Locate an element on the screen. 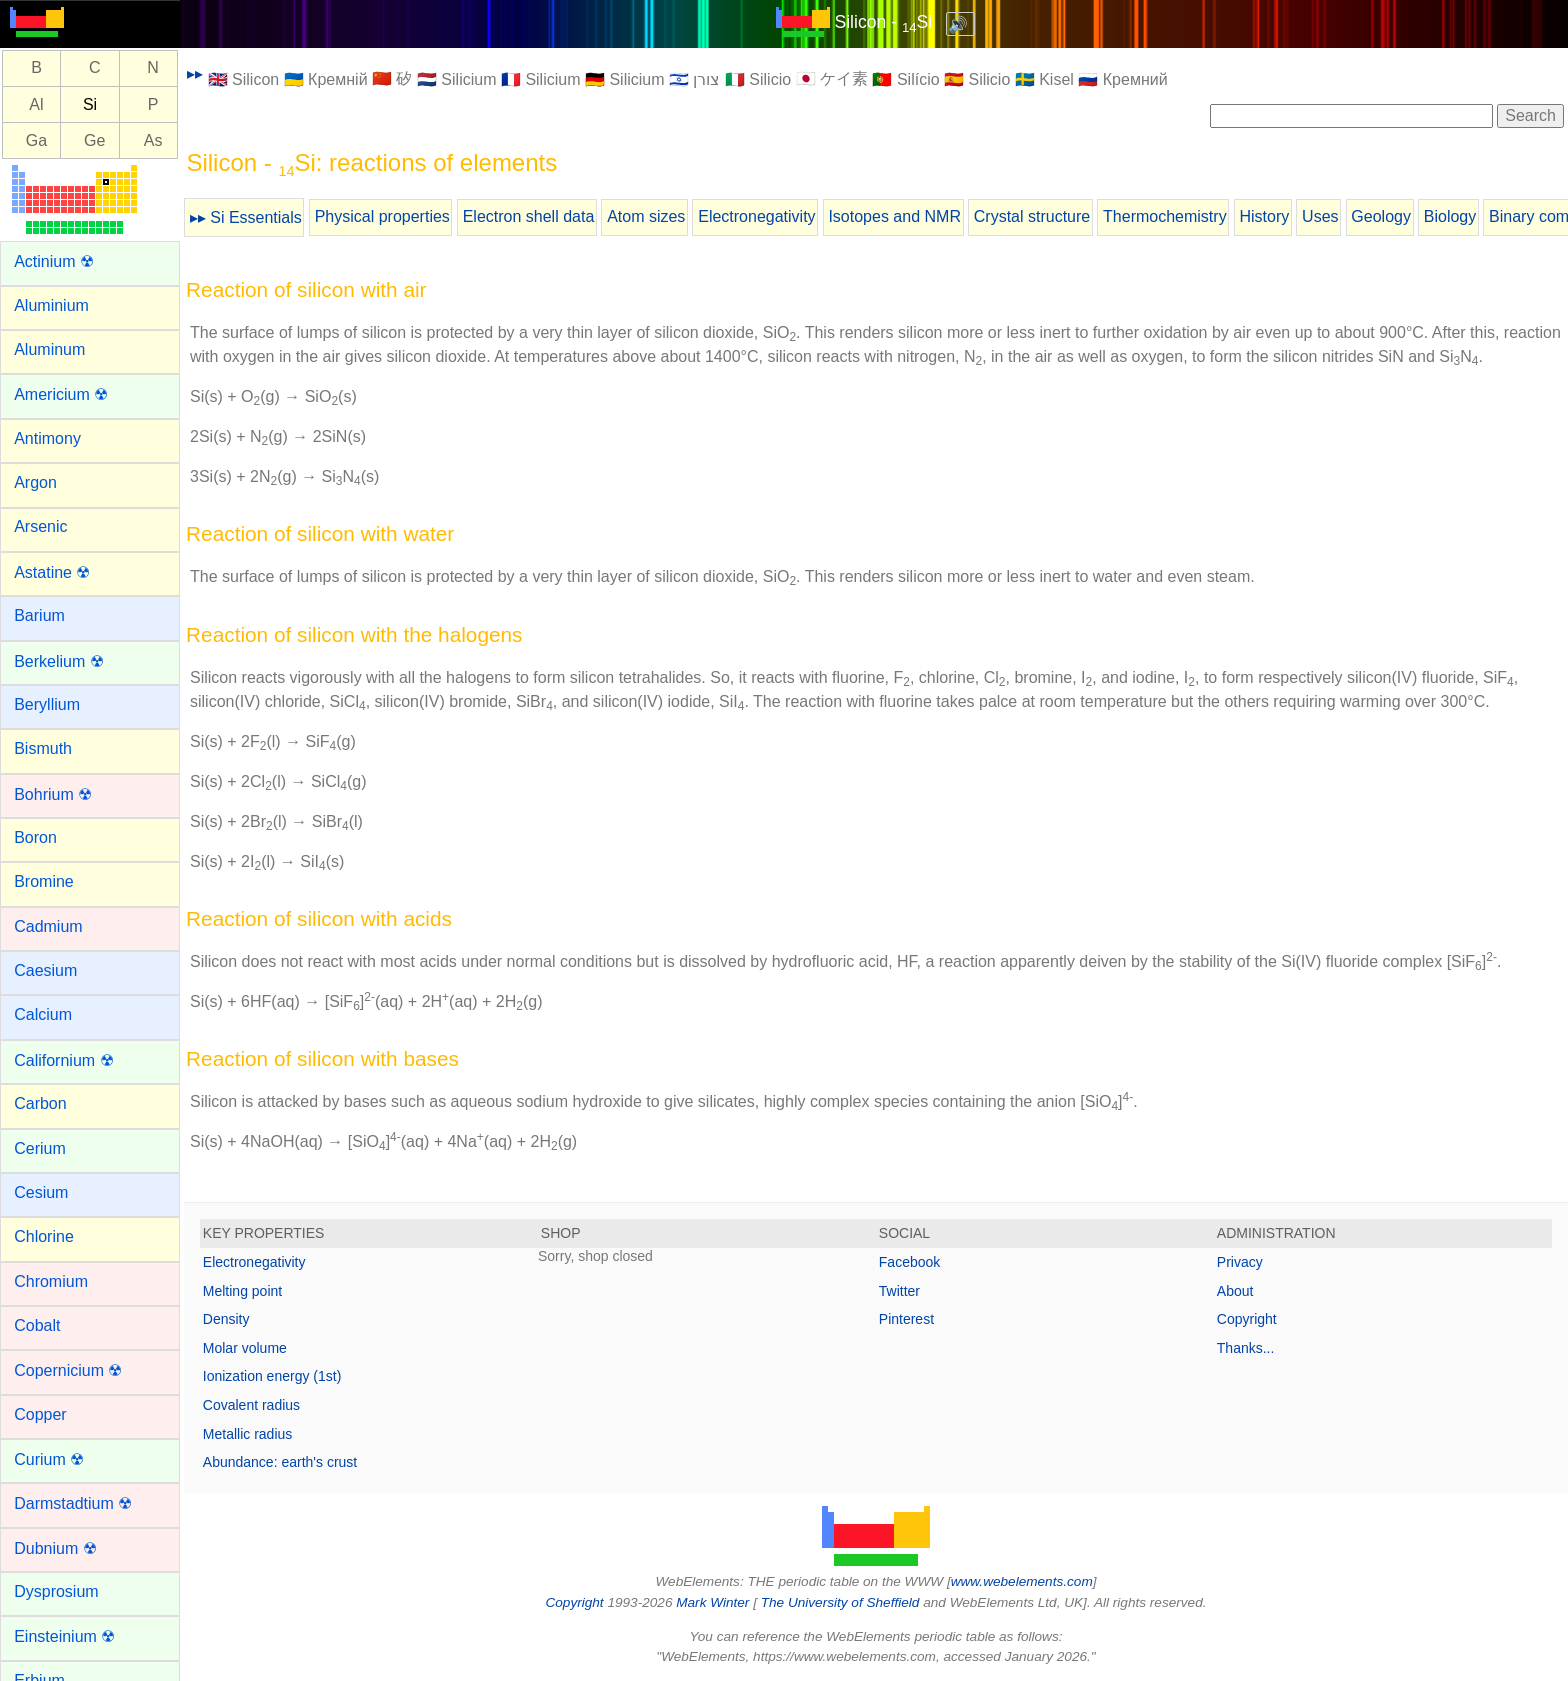  Cobalt is located at coordinates (37, 1325).